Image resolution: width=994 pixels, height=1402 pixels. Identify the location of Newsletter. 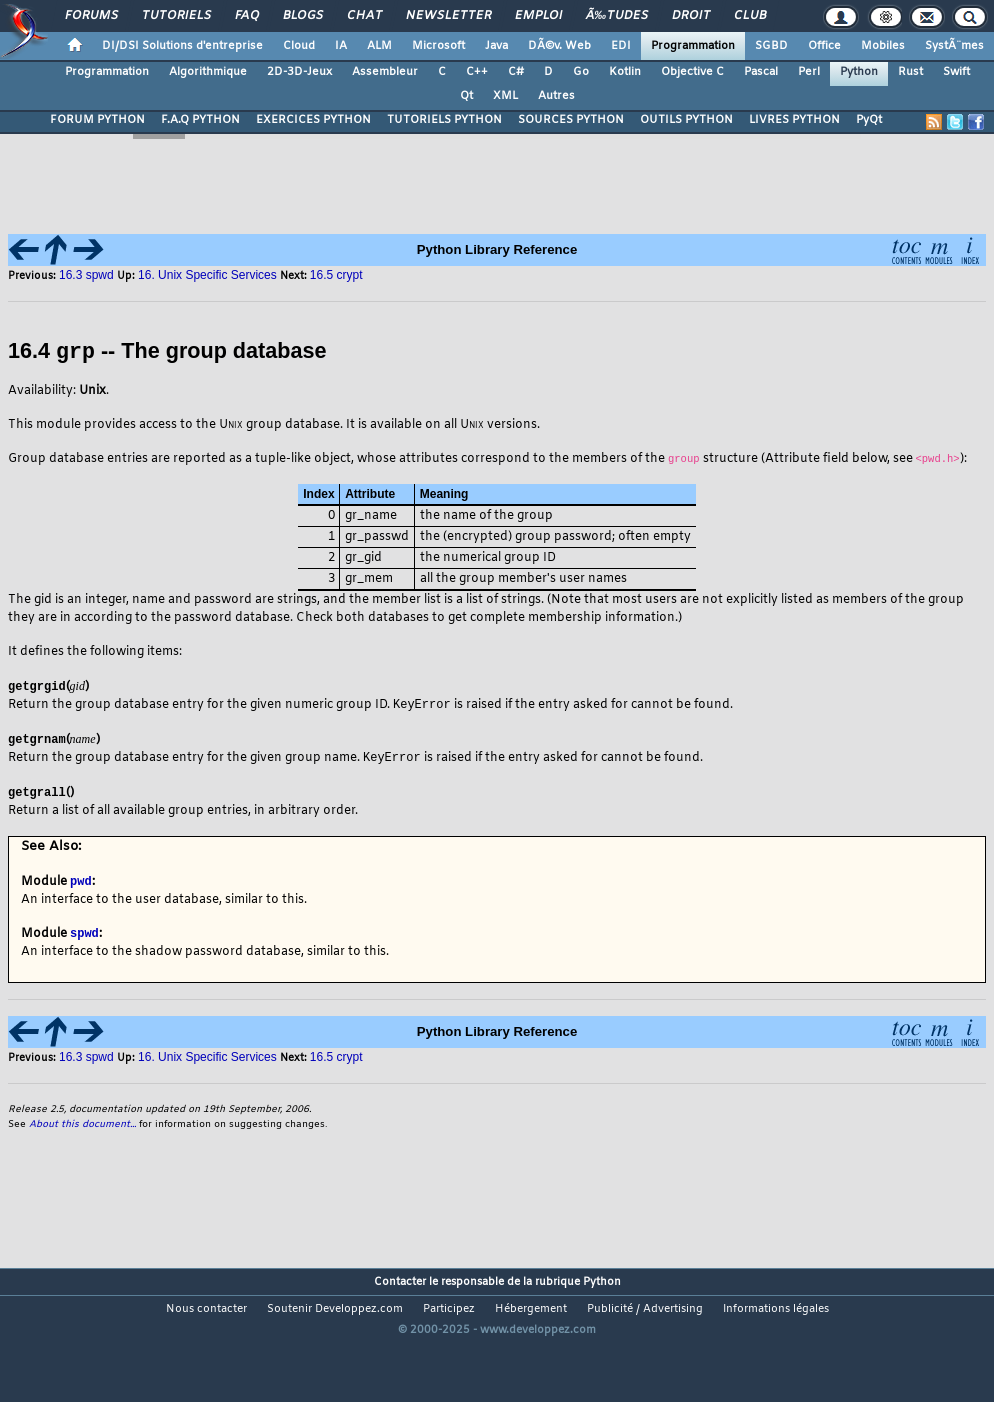
(448, 16).